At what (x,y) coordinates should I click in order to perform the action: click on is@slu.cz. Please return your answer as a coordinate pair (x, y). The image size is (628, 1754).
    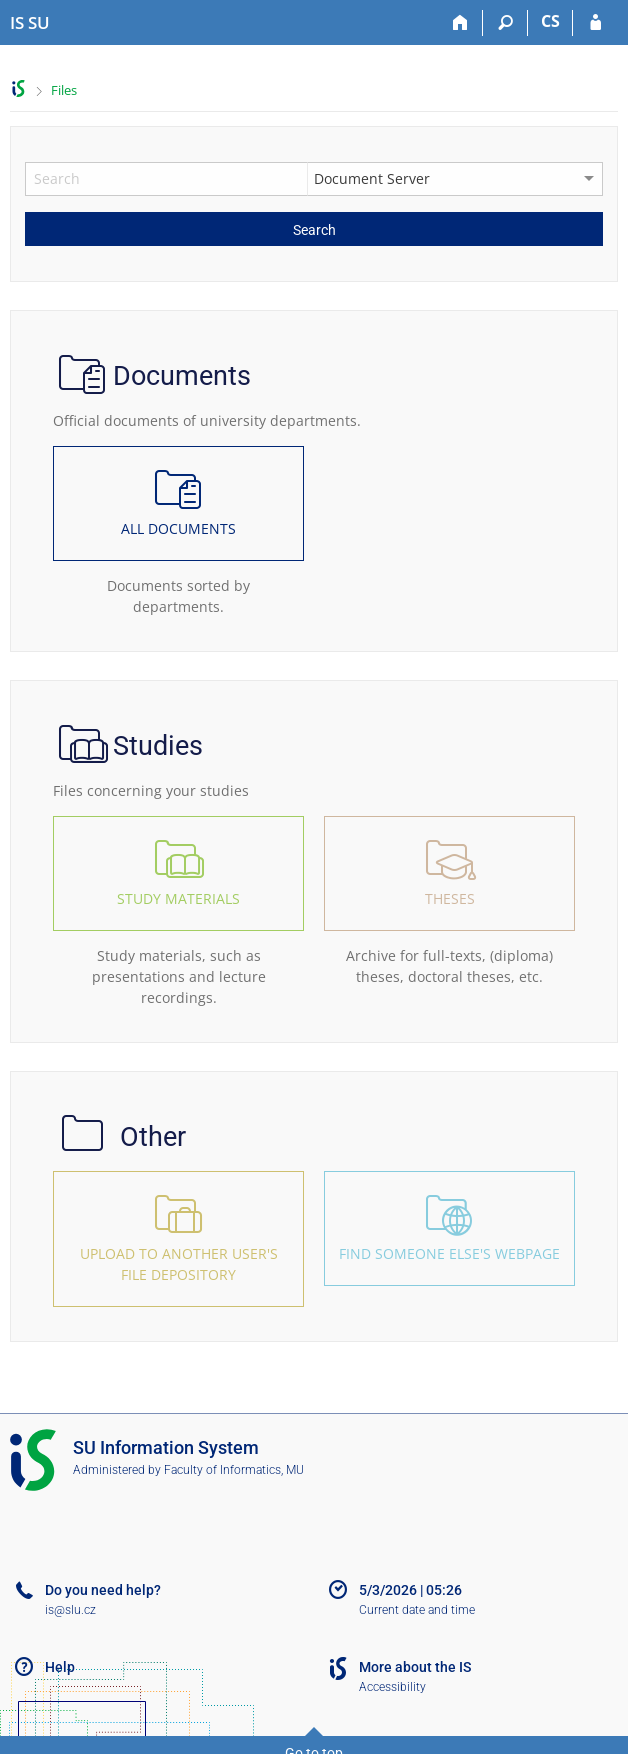
    Looking at the image, I should click on (70, 1610).